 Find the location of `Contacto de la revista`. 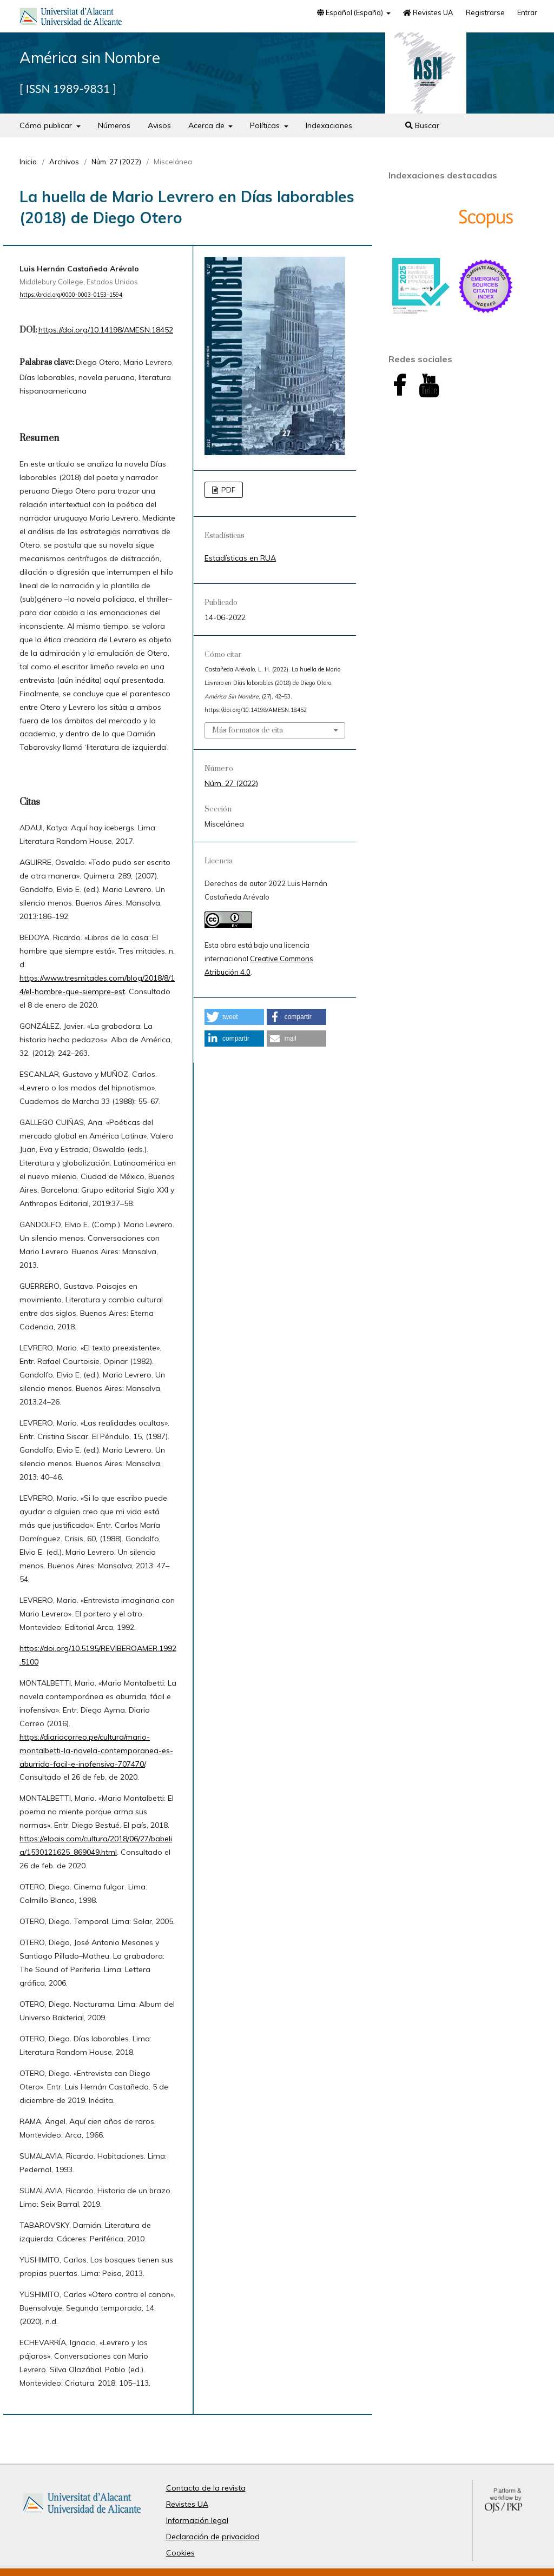

Contacto de la revista is located at coordinates (206, 2488).